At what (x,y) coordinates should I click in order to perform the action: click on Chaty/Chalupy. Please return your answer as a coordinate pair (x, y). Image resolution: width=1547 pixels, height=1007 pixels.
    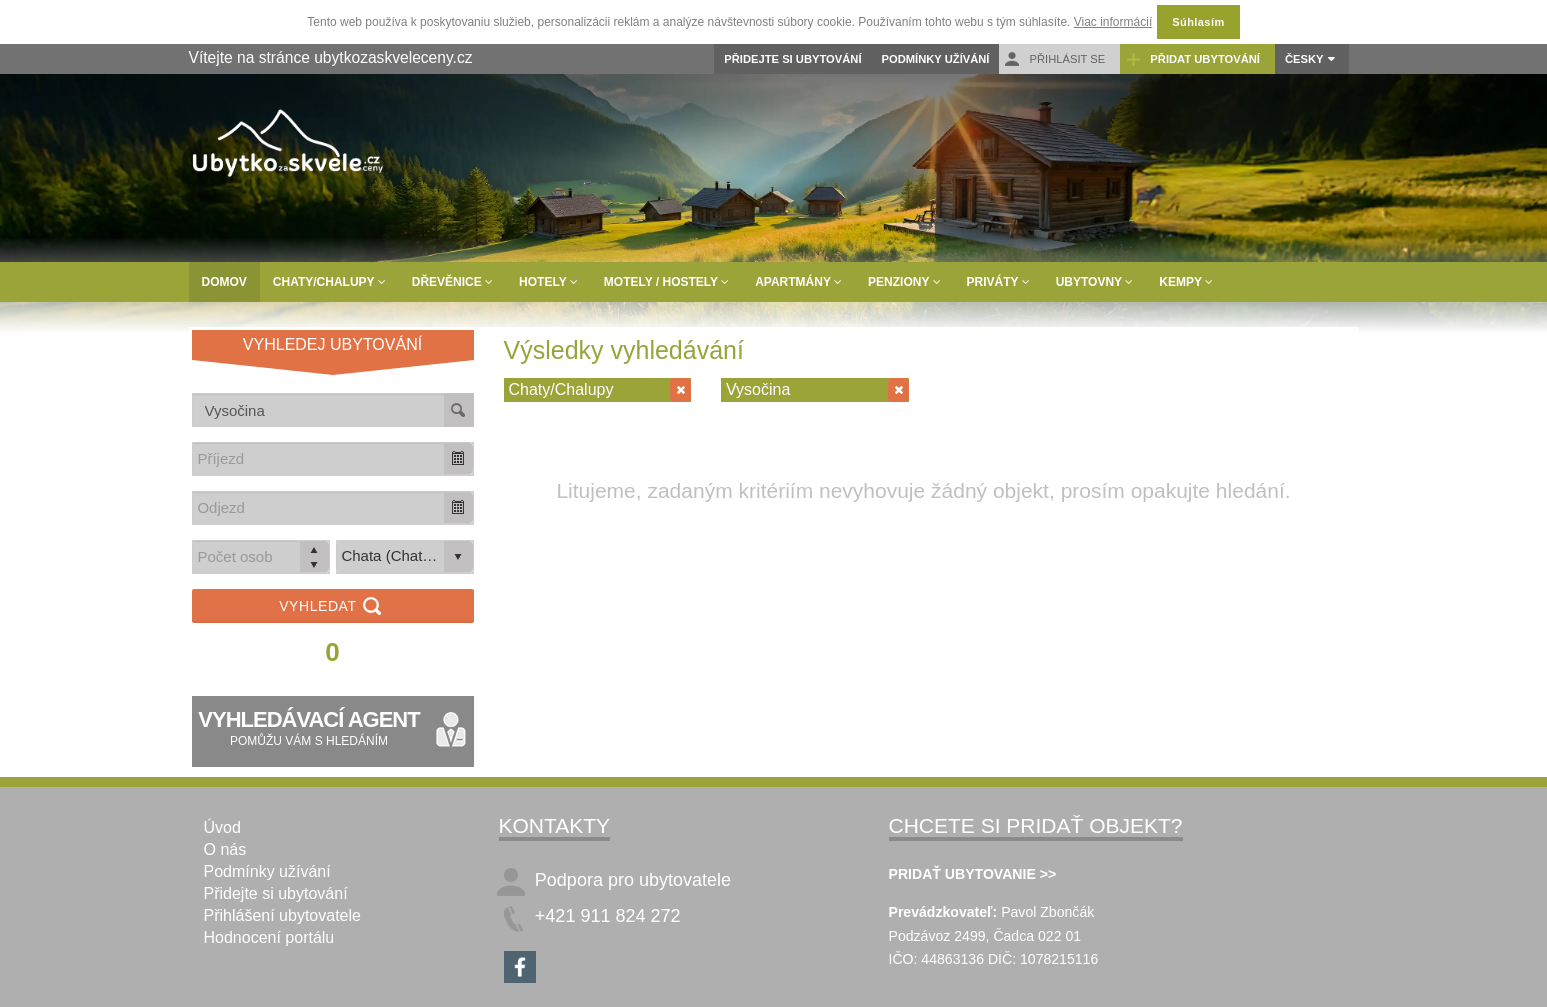
    Looking at the image, I should click on (329, 282).